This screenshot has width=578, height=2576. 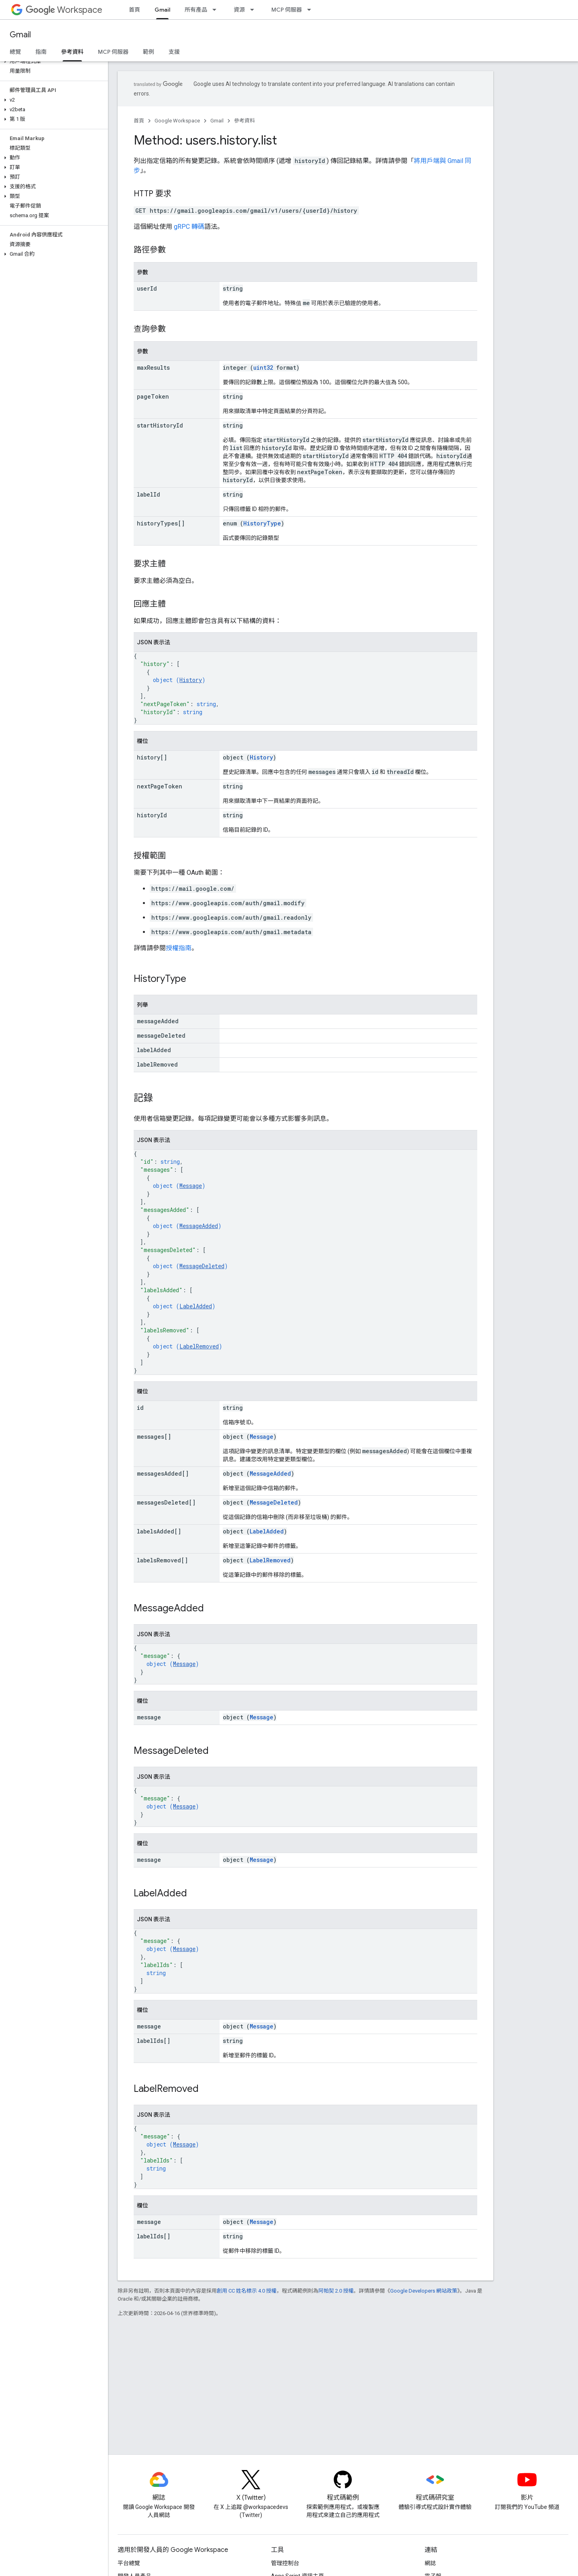 What do you see at coordinates (162, 9) in the screenshot?
I see `Gmail [Gmail, selected]` at bounding box center [162, 9].